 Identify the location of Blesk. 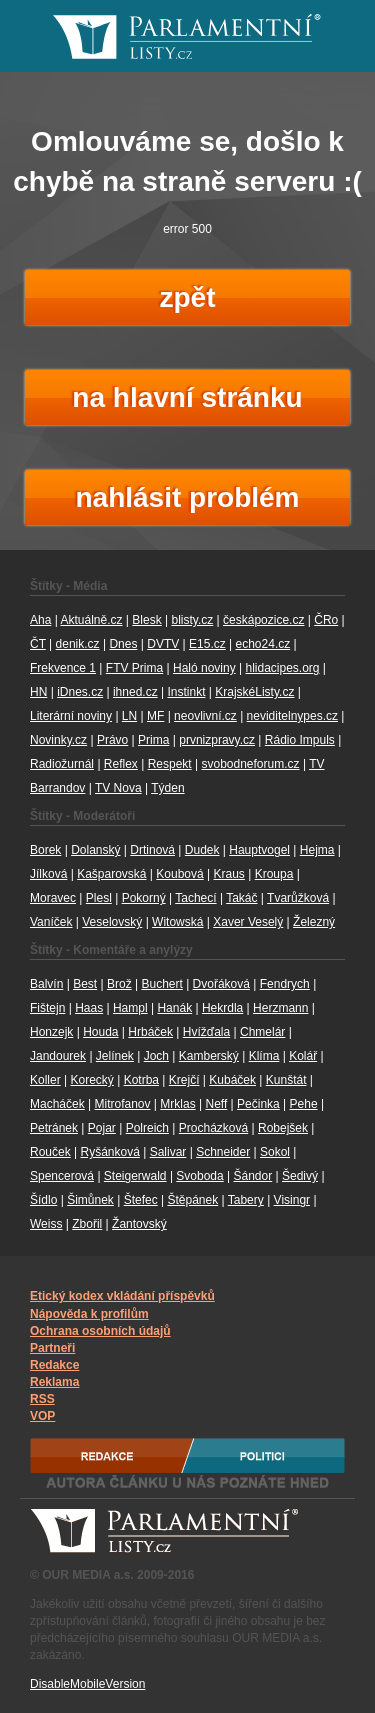
(146, 620).